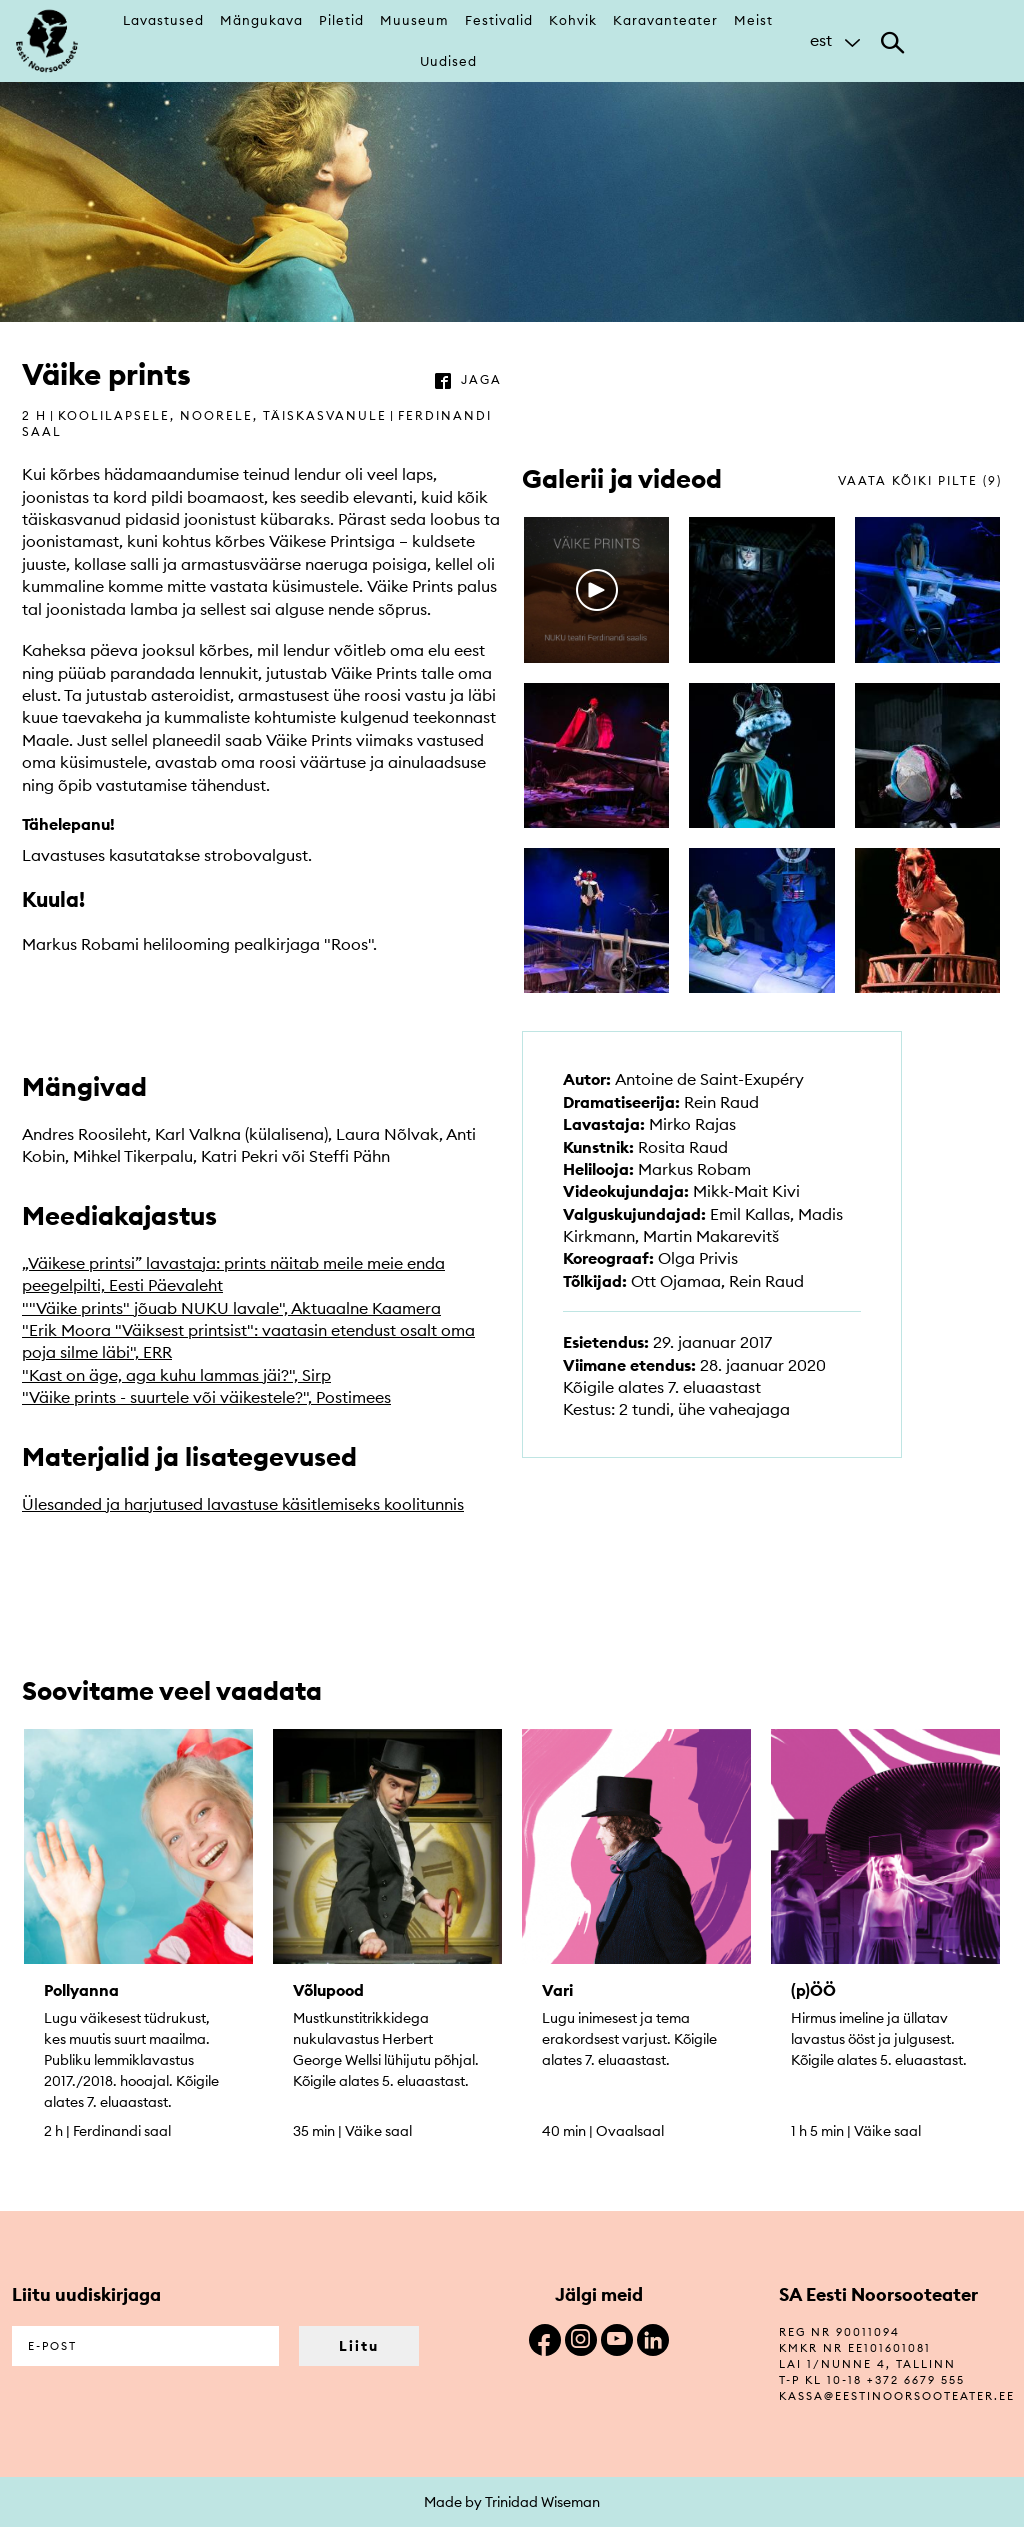  What do you see at coordinates (84, 1134) in the screenshot?
I see `Andres Roosileht` at bounding box center [84, 1134].